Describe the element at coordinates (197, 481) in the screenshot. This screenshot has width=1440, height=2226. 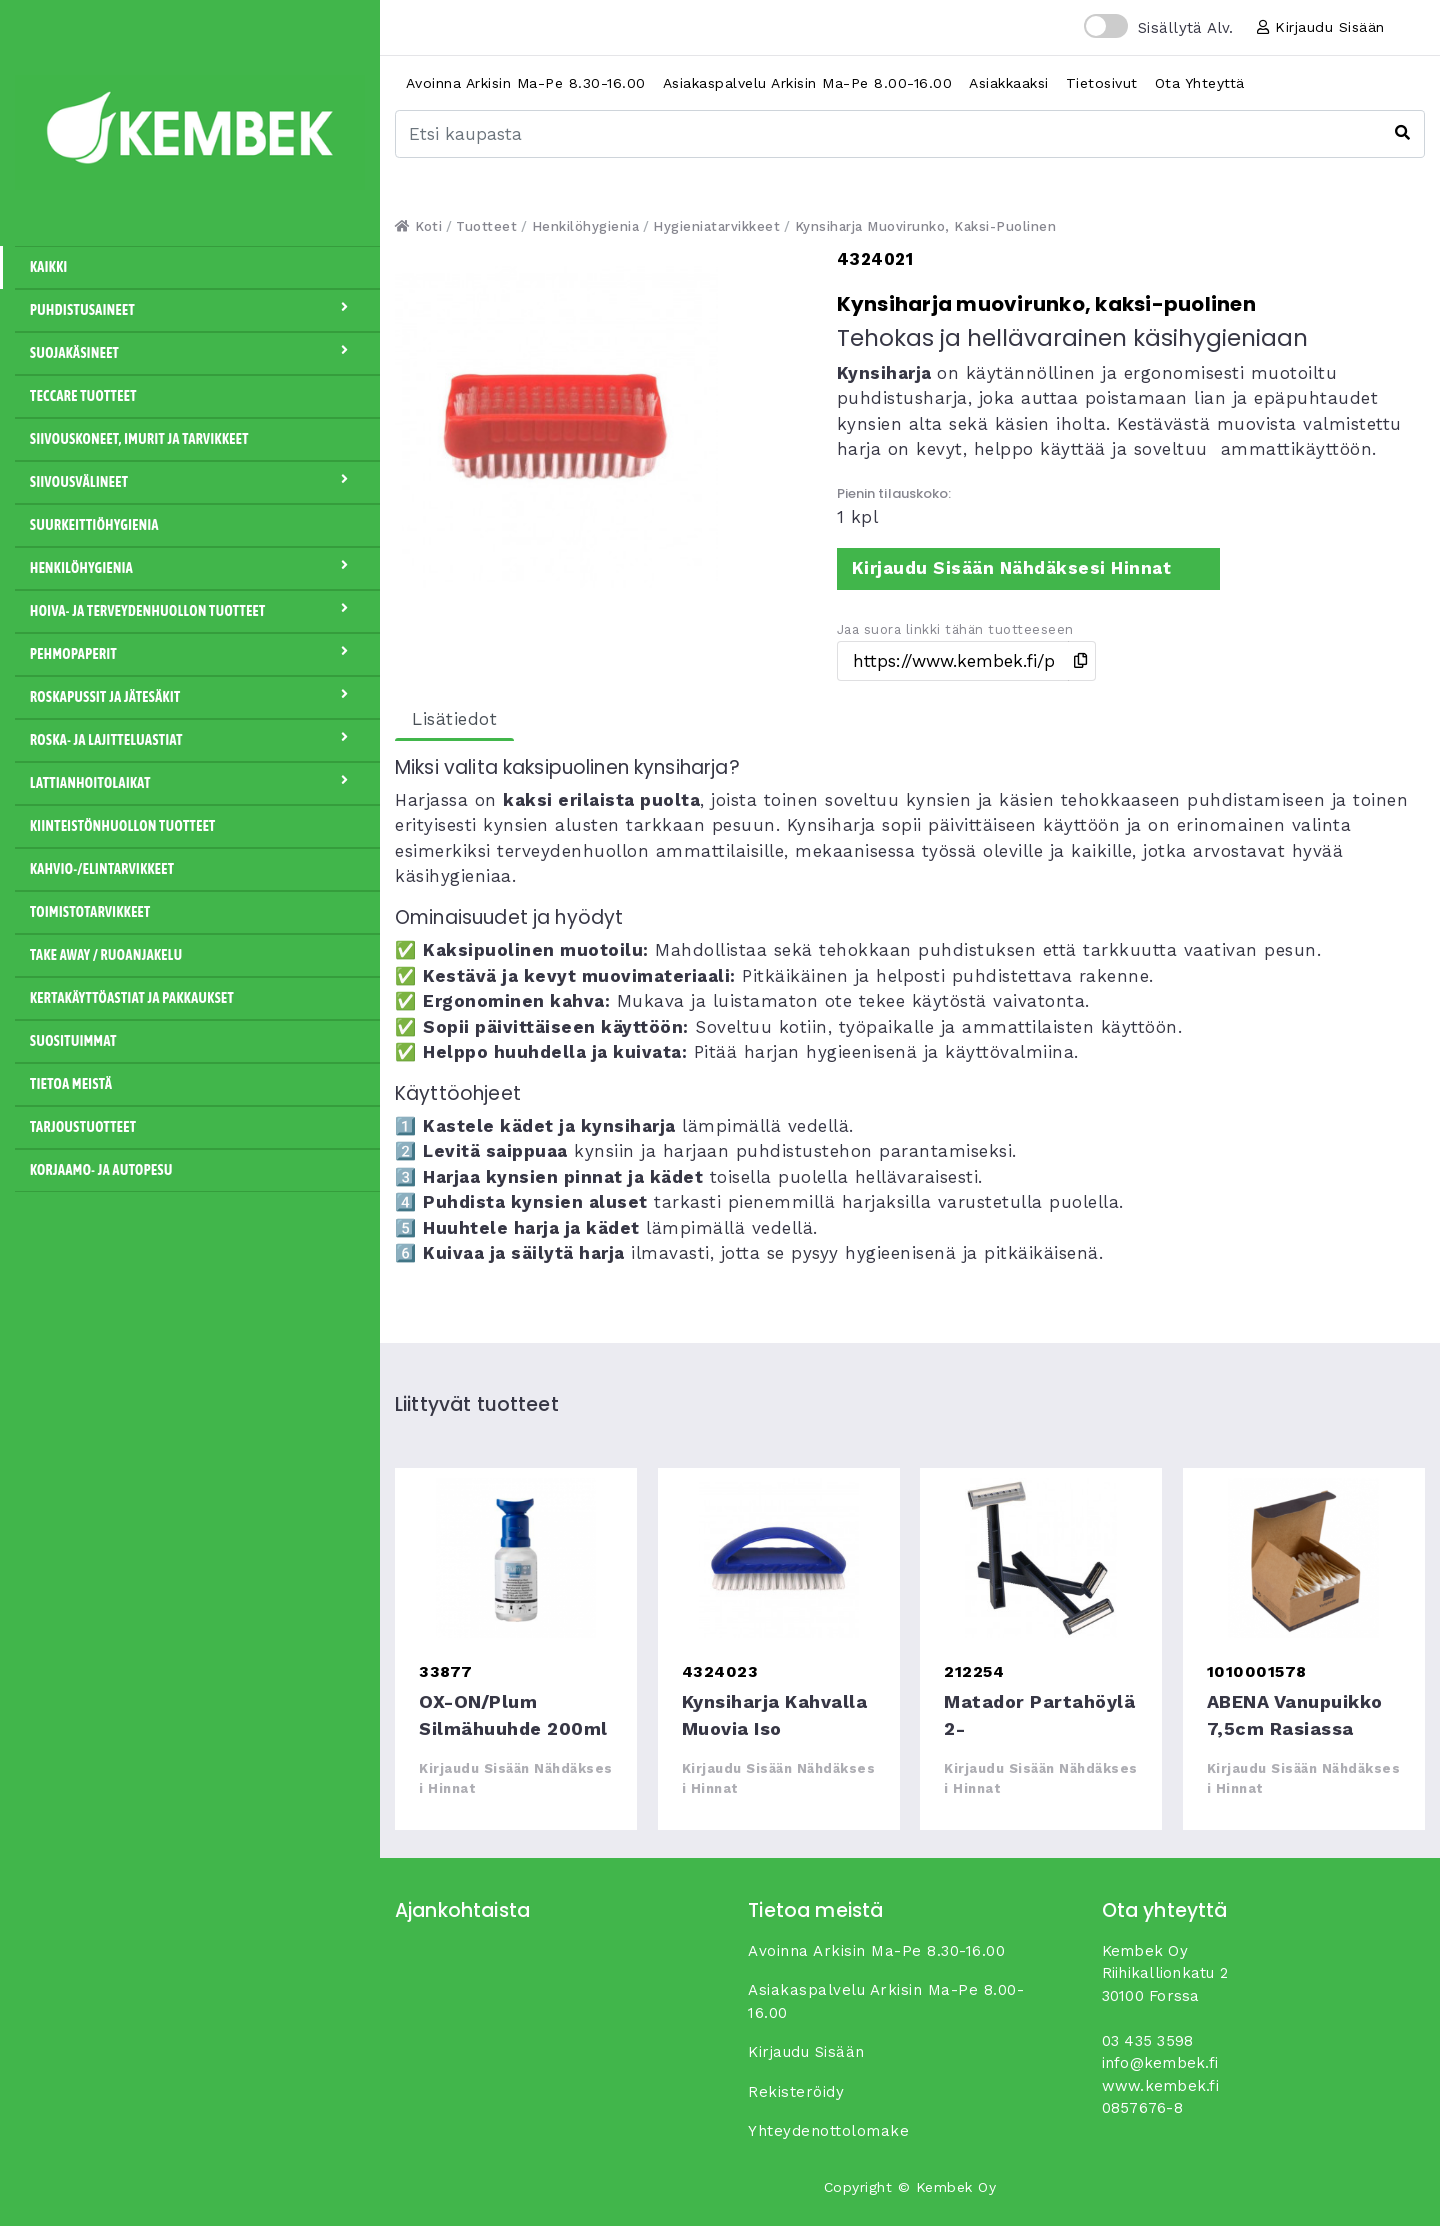
I see `Siivousvälineet` at that location.